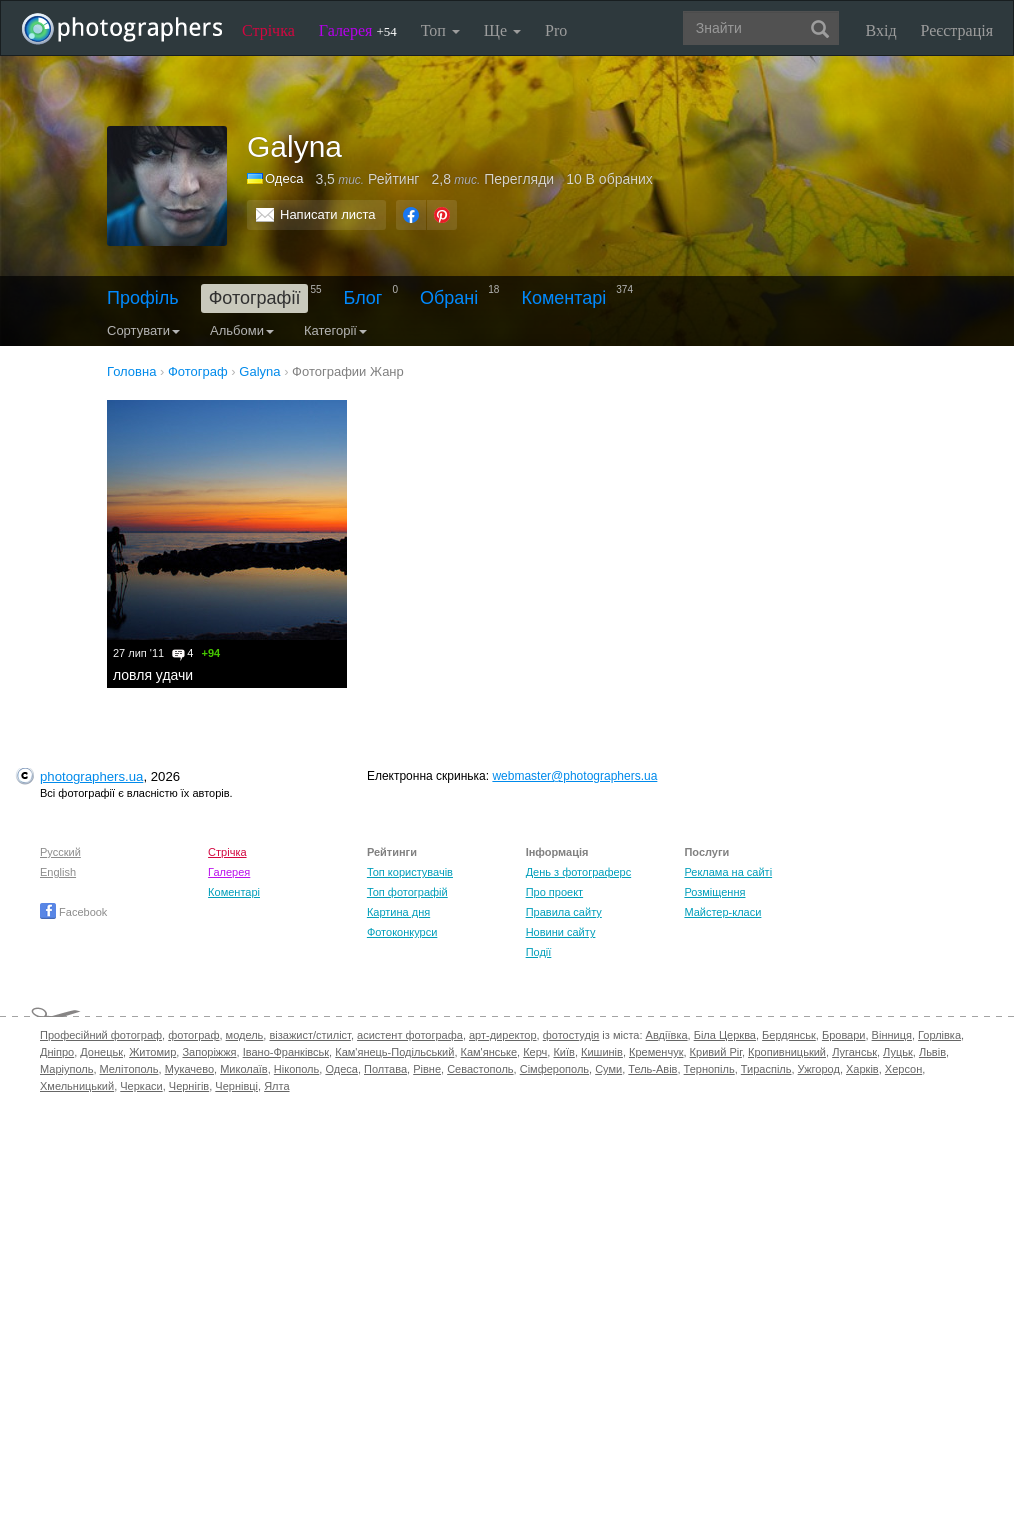 This screenshot has height=1532, width=1014. What do you see at coordinates (709, 1069) in the screenshot?
I see `Тернопіль` at bounding box center [709, 1069].